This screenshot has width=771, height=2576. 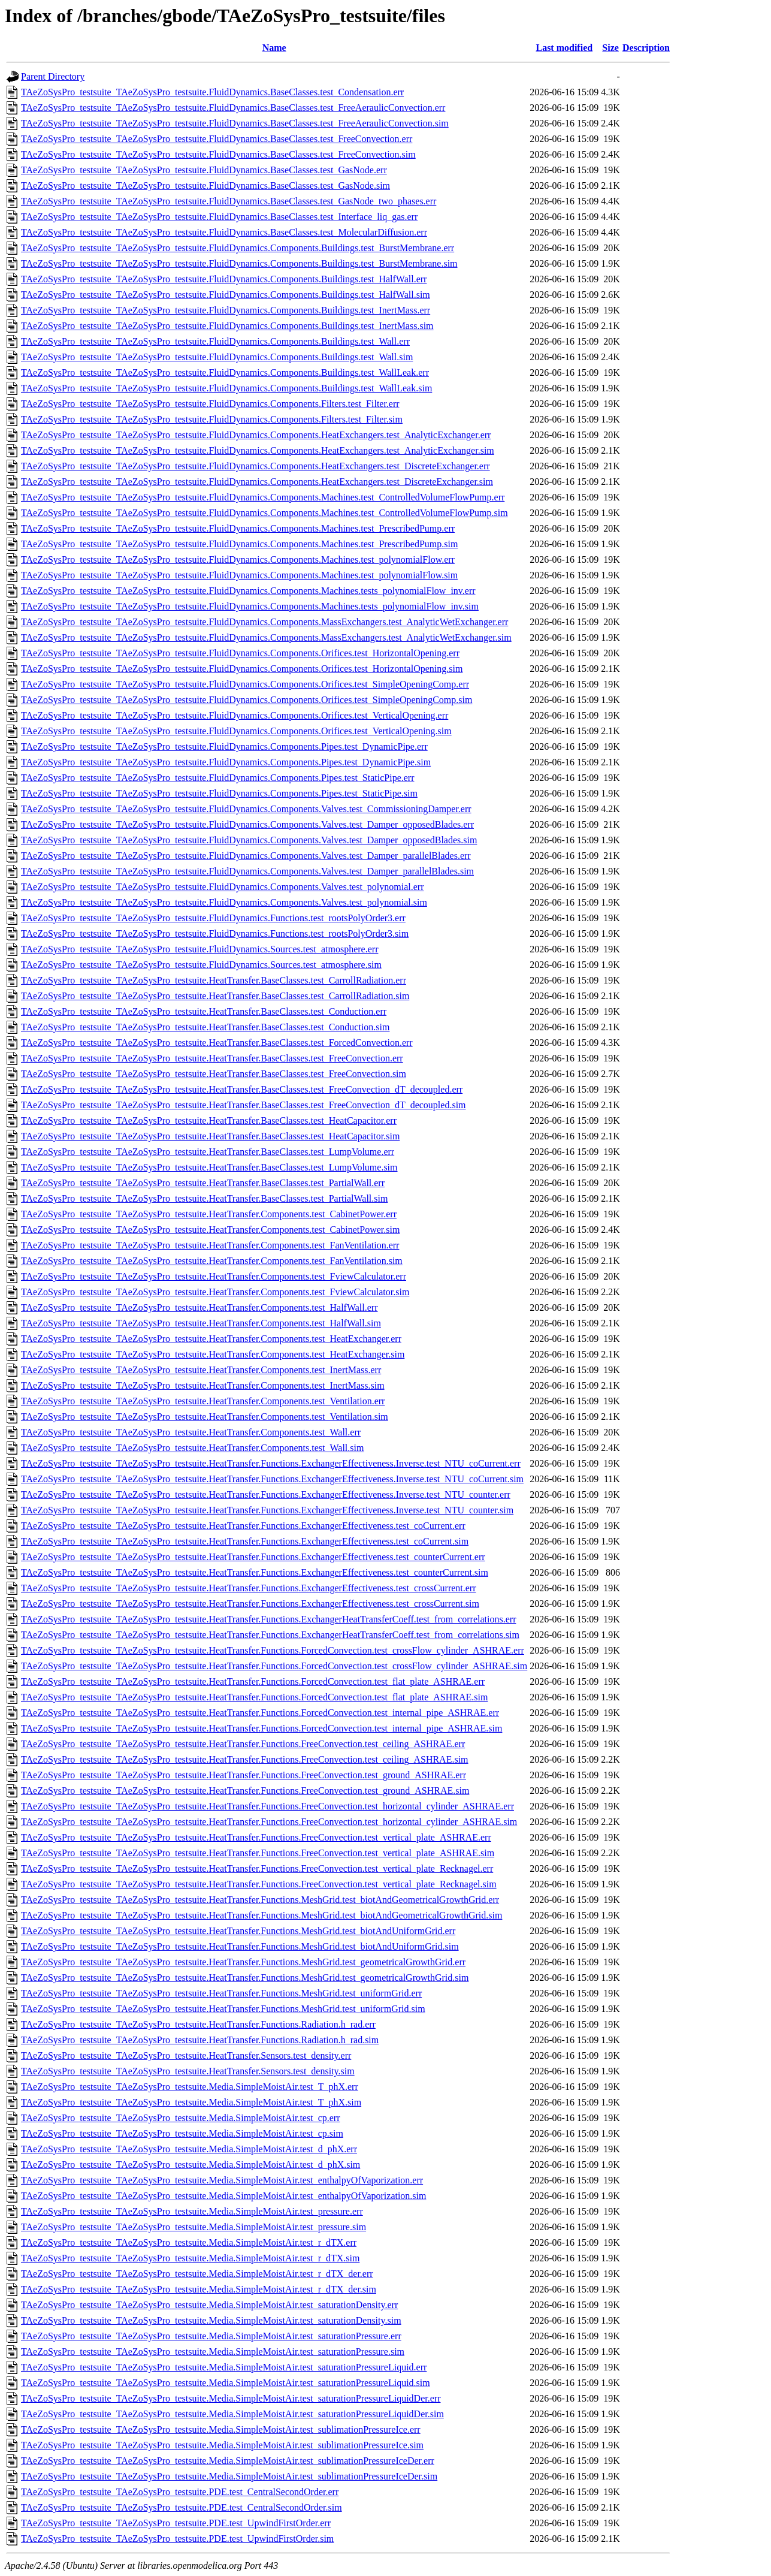 What do you see at coordinates (224, 902) in the screenshot?
I see `TAeZoSysPro_testsuite_TAeZoSysPro_testsuite.FluidDynamics.Components.Valves.test_polynomial.sim` at bounding box center [224, 902].